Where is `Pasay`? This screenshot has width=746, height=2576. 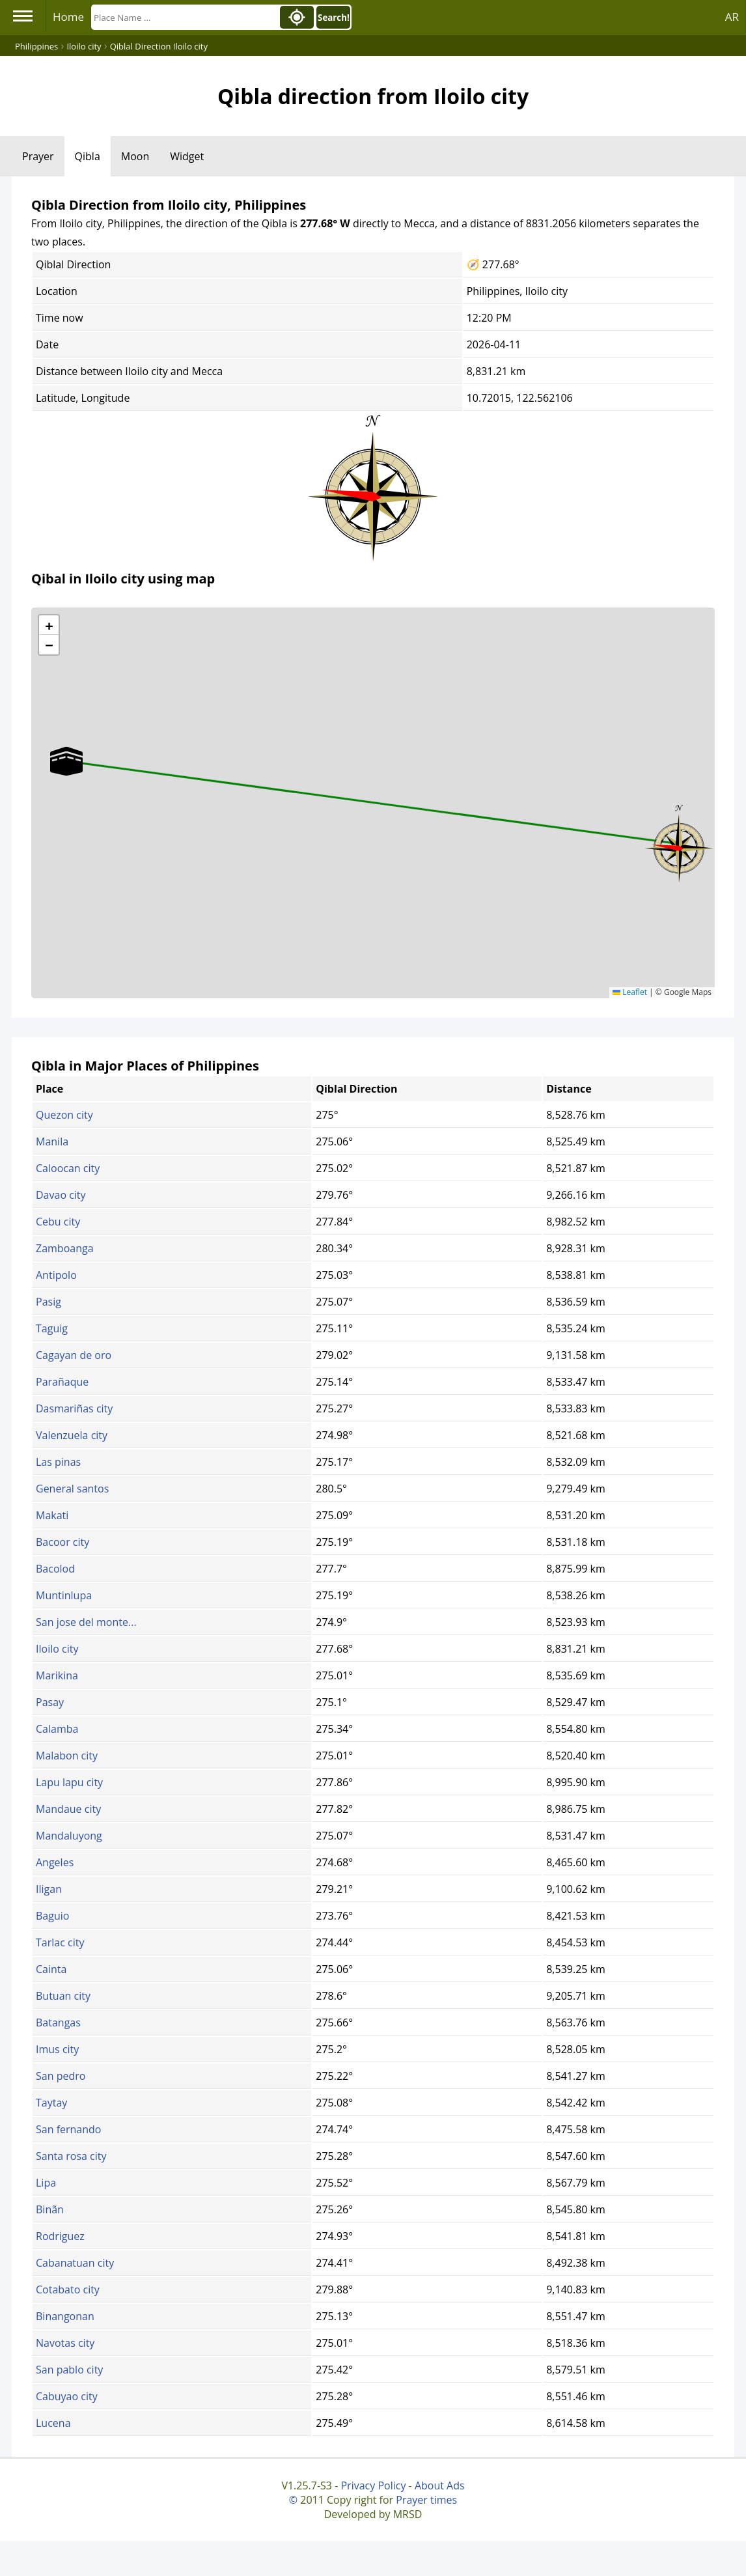 Pasay is located at coordinates (50, 1702).